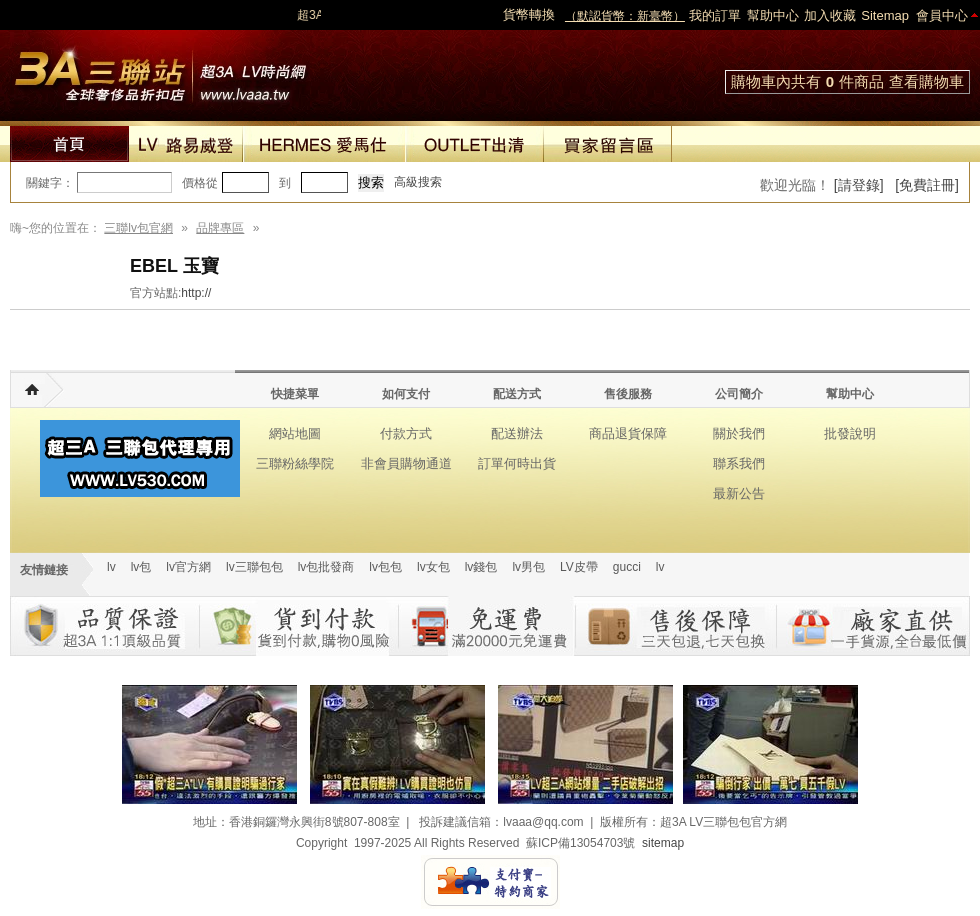 This screenshot has height=916, width=980. Describe the element at coordinates (481, 567) in the screenshot. I see `lv錢包` at that location.